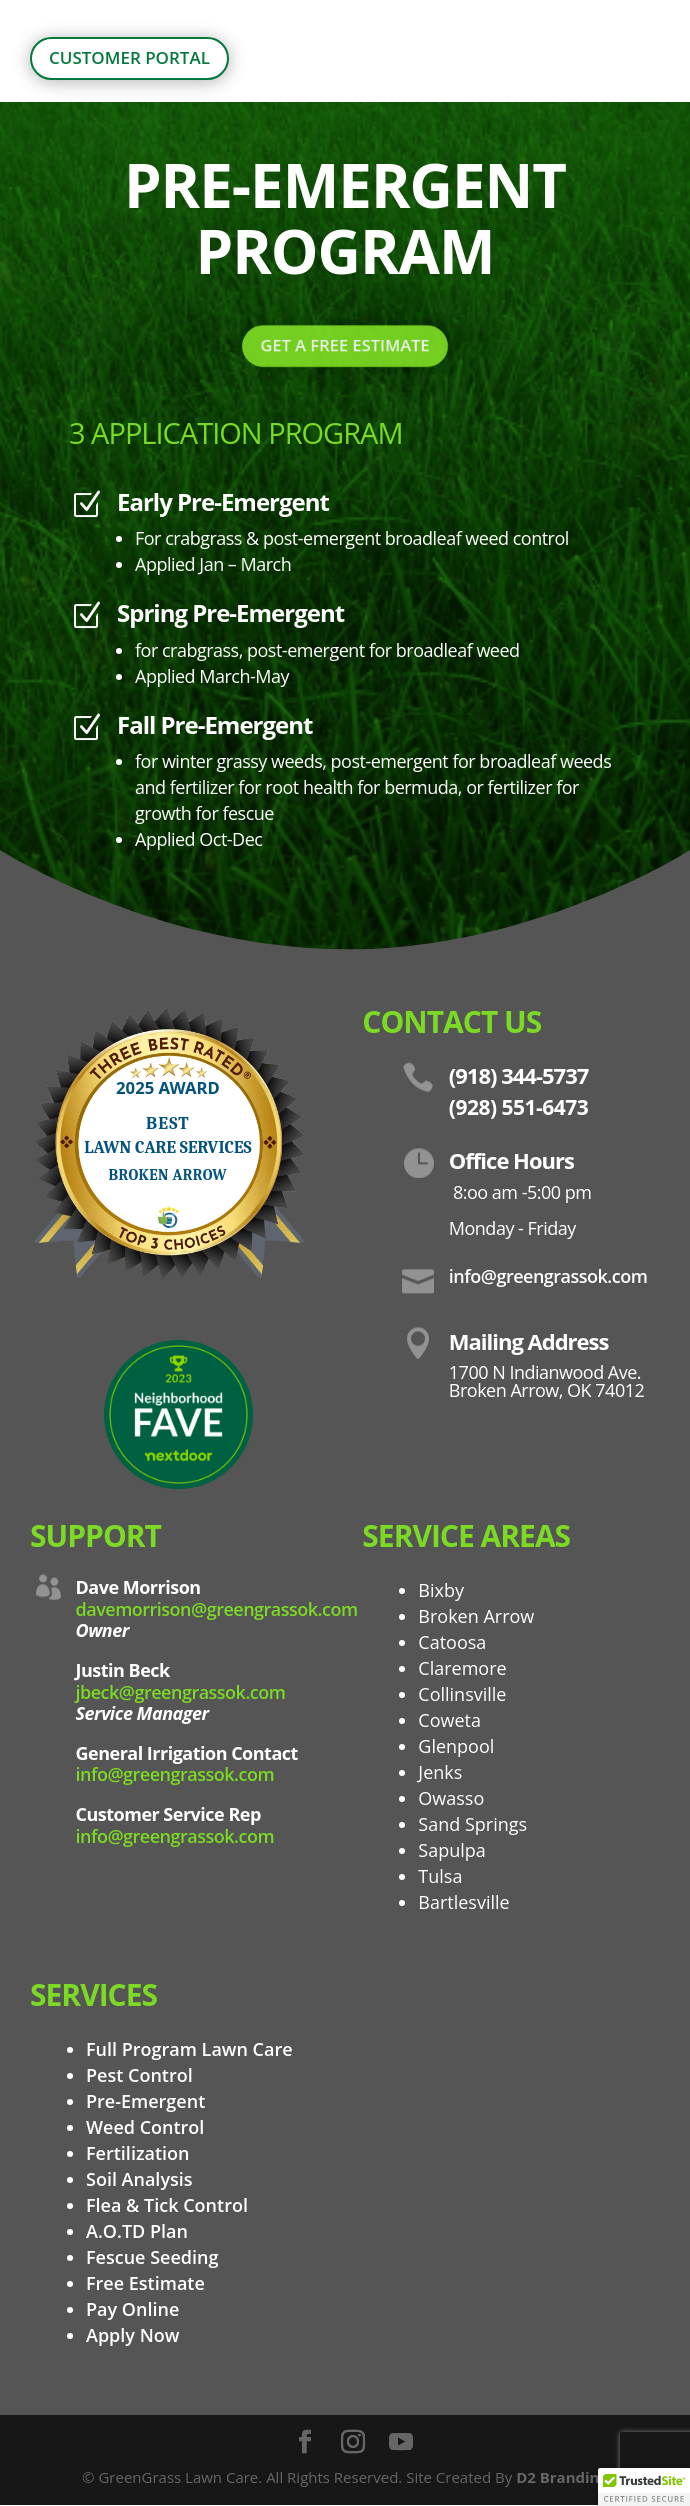  What do you see at coordinates (152, 2257) in the screenshot?
I see `Fescue Seeding` at bounding box center [152, 2257].